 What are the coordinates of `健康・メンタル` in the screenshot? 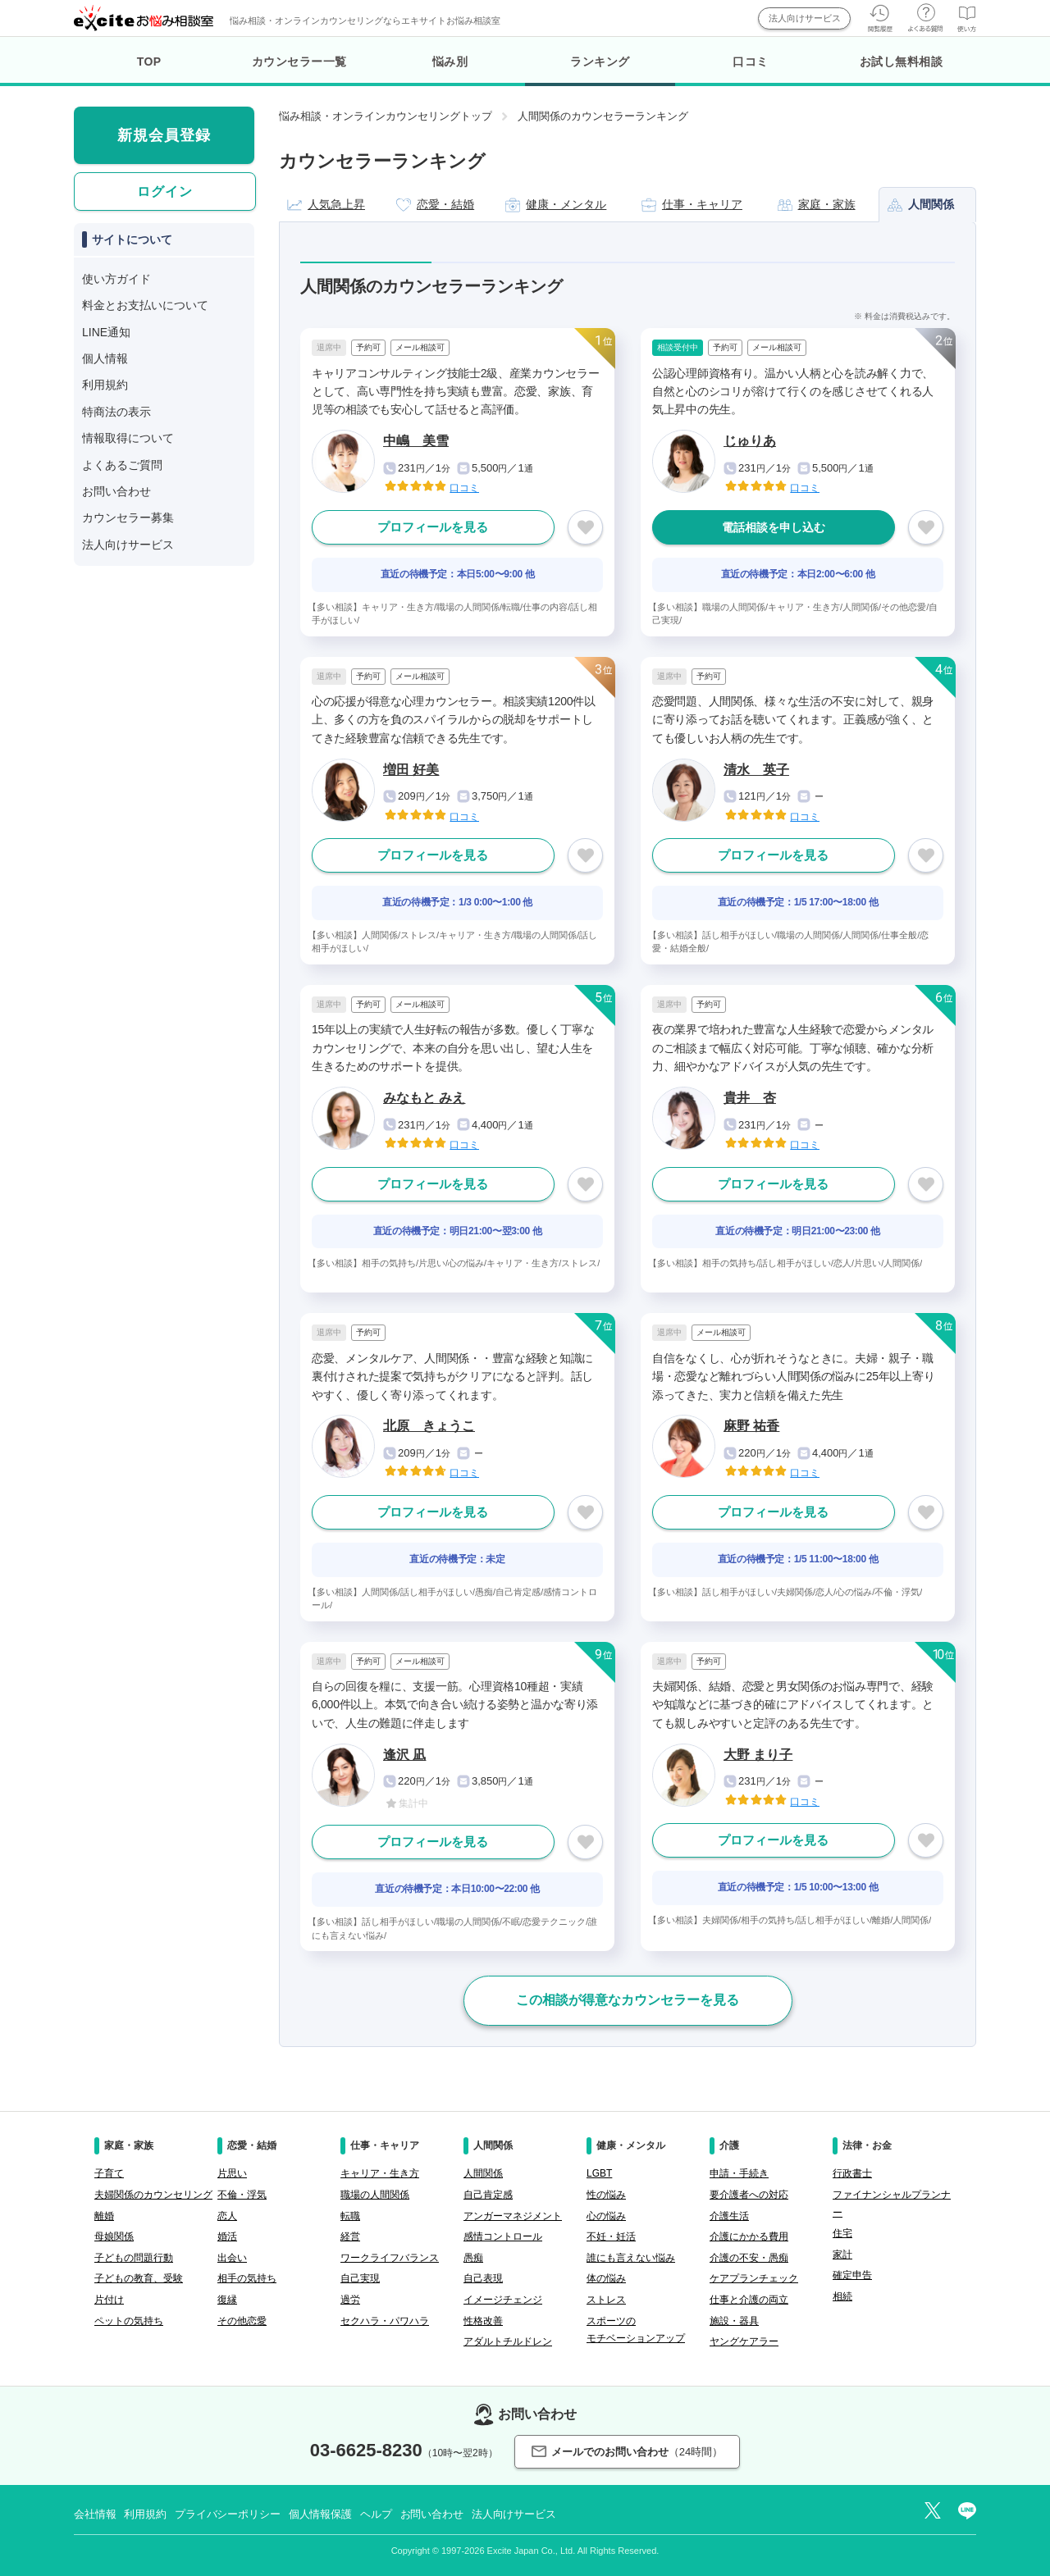 It's located at (555, 205).